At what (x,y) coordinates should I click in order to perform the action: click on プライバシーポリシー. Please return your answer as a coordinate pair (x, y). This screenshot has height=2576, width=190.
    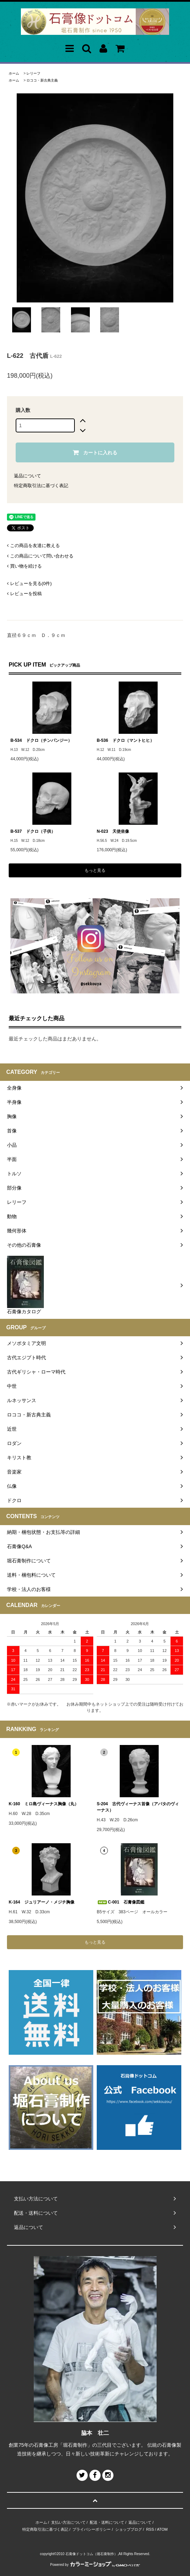
    Looking at the image, I should click on (91, 2529).